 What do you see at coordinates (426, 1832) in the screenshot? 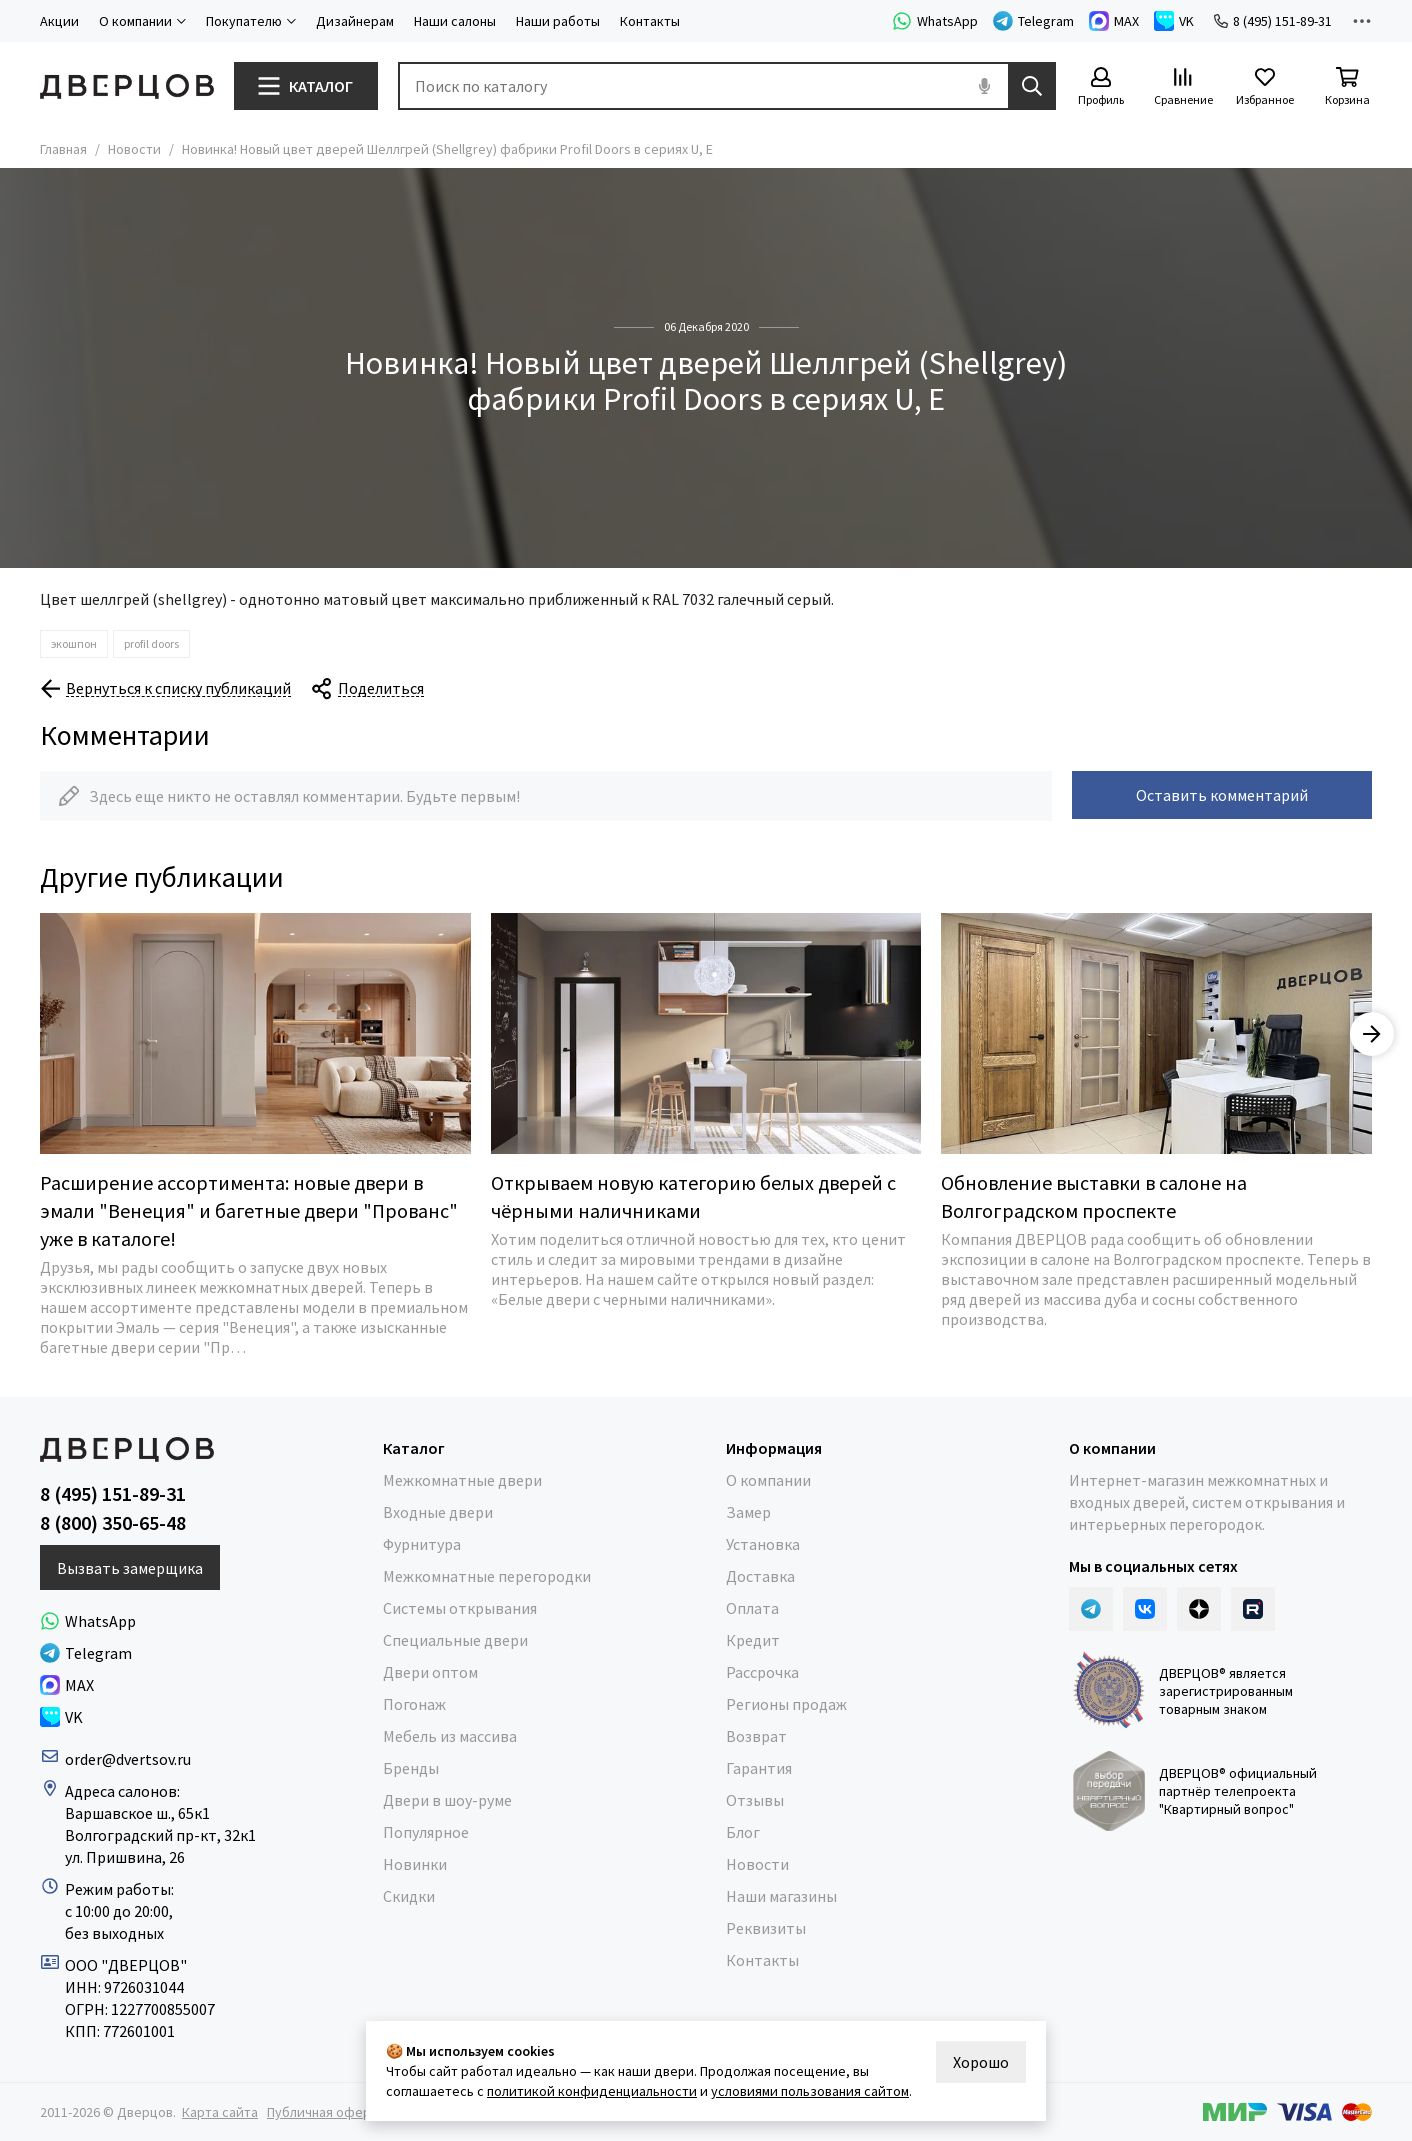
I see `Популярное` at bounding box center [426, 1832].